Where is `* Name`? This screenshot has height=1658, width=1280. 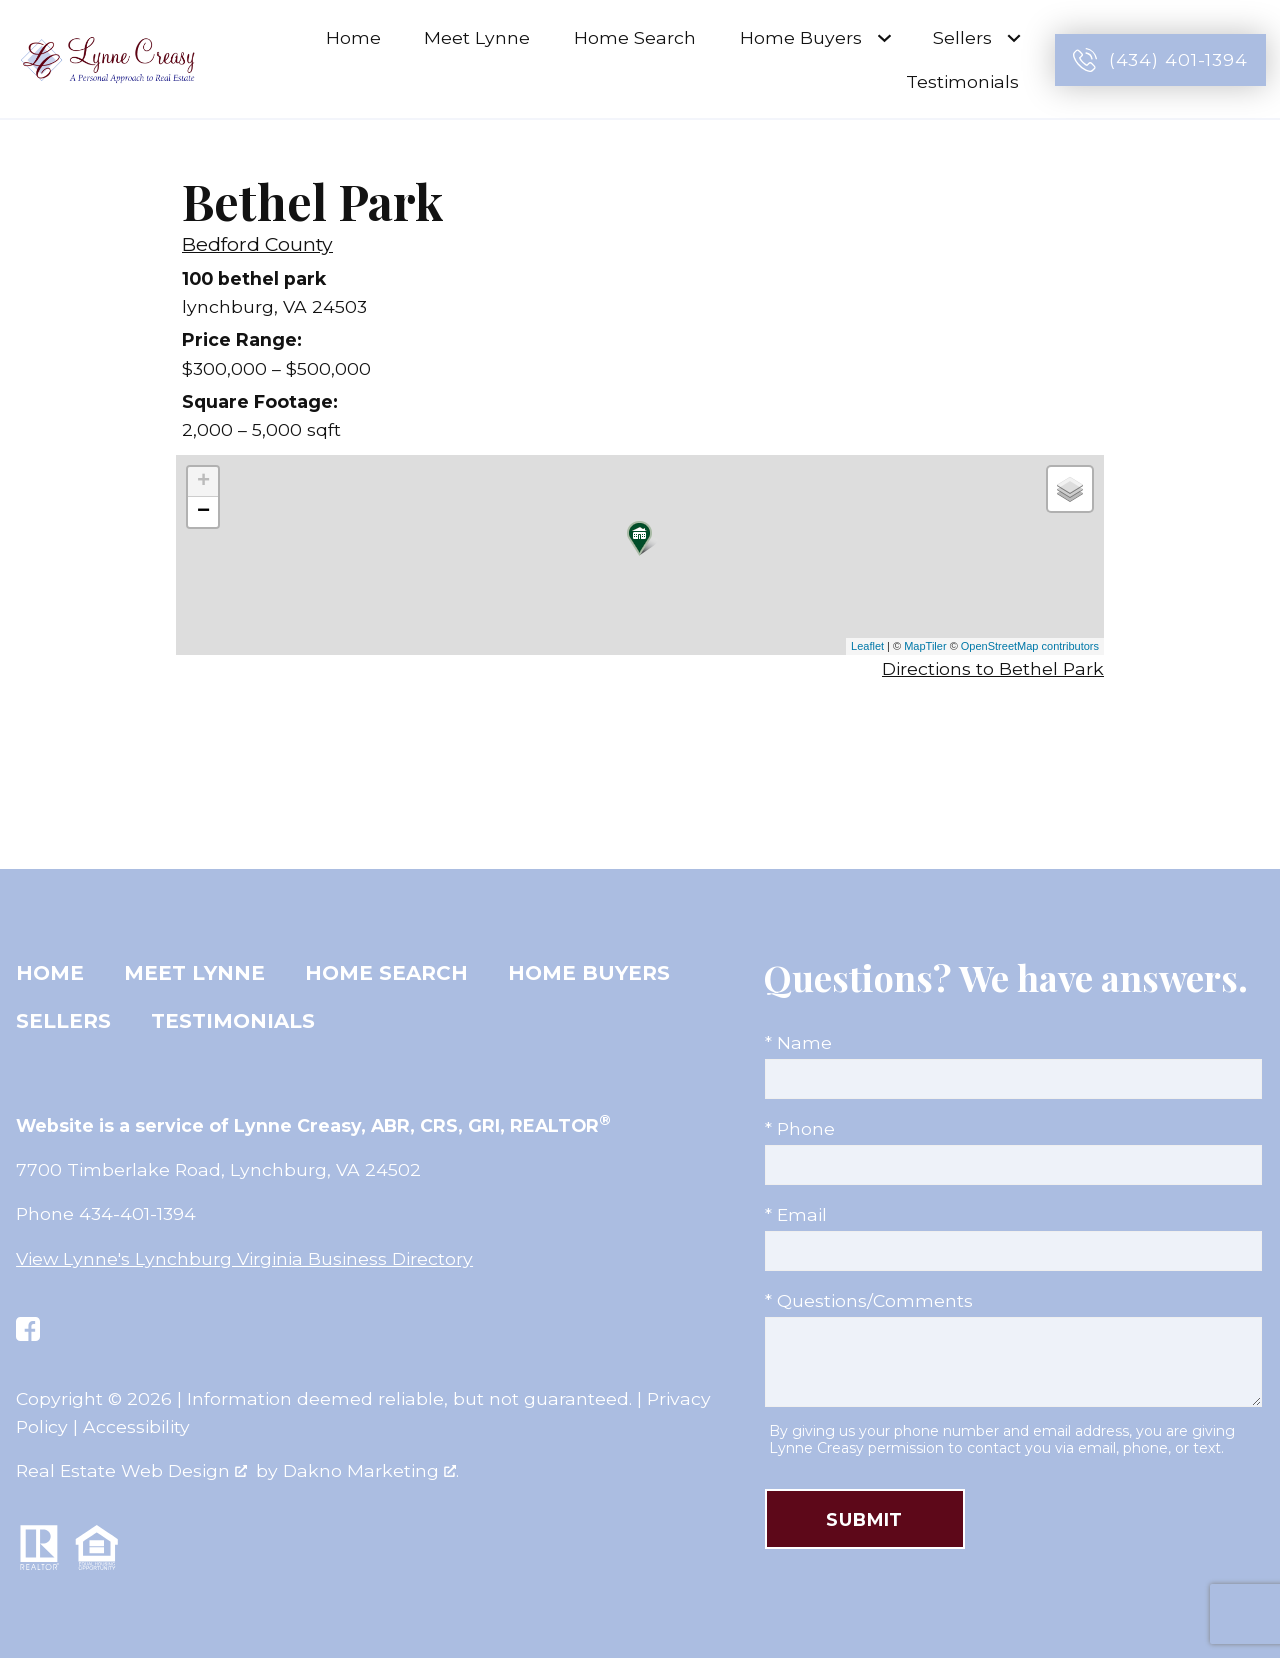
* Name is located at coordinates (798, 1042).